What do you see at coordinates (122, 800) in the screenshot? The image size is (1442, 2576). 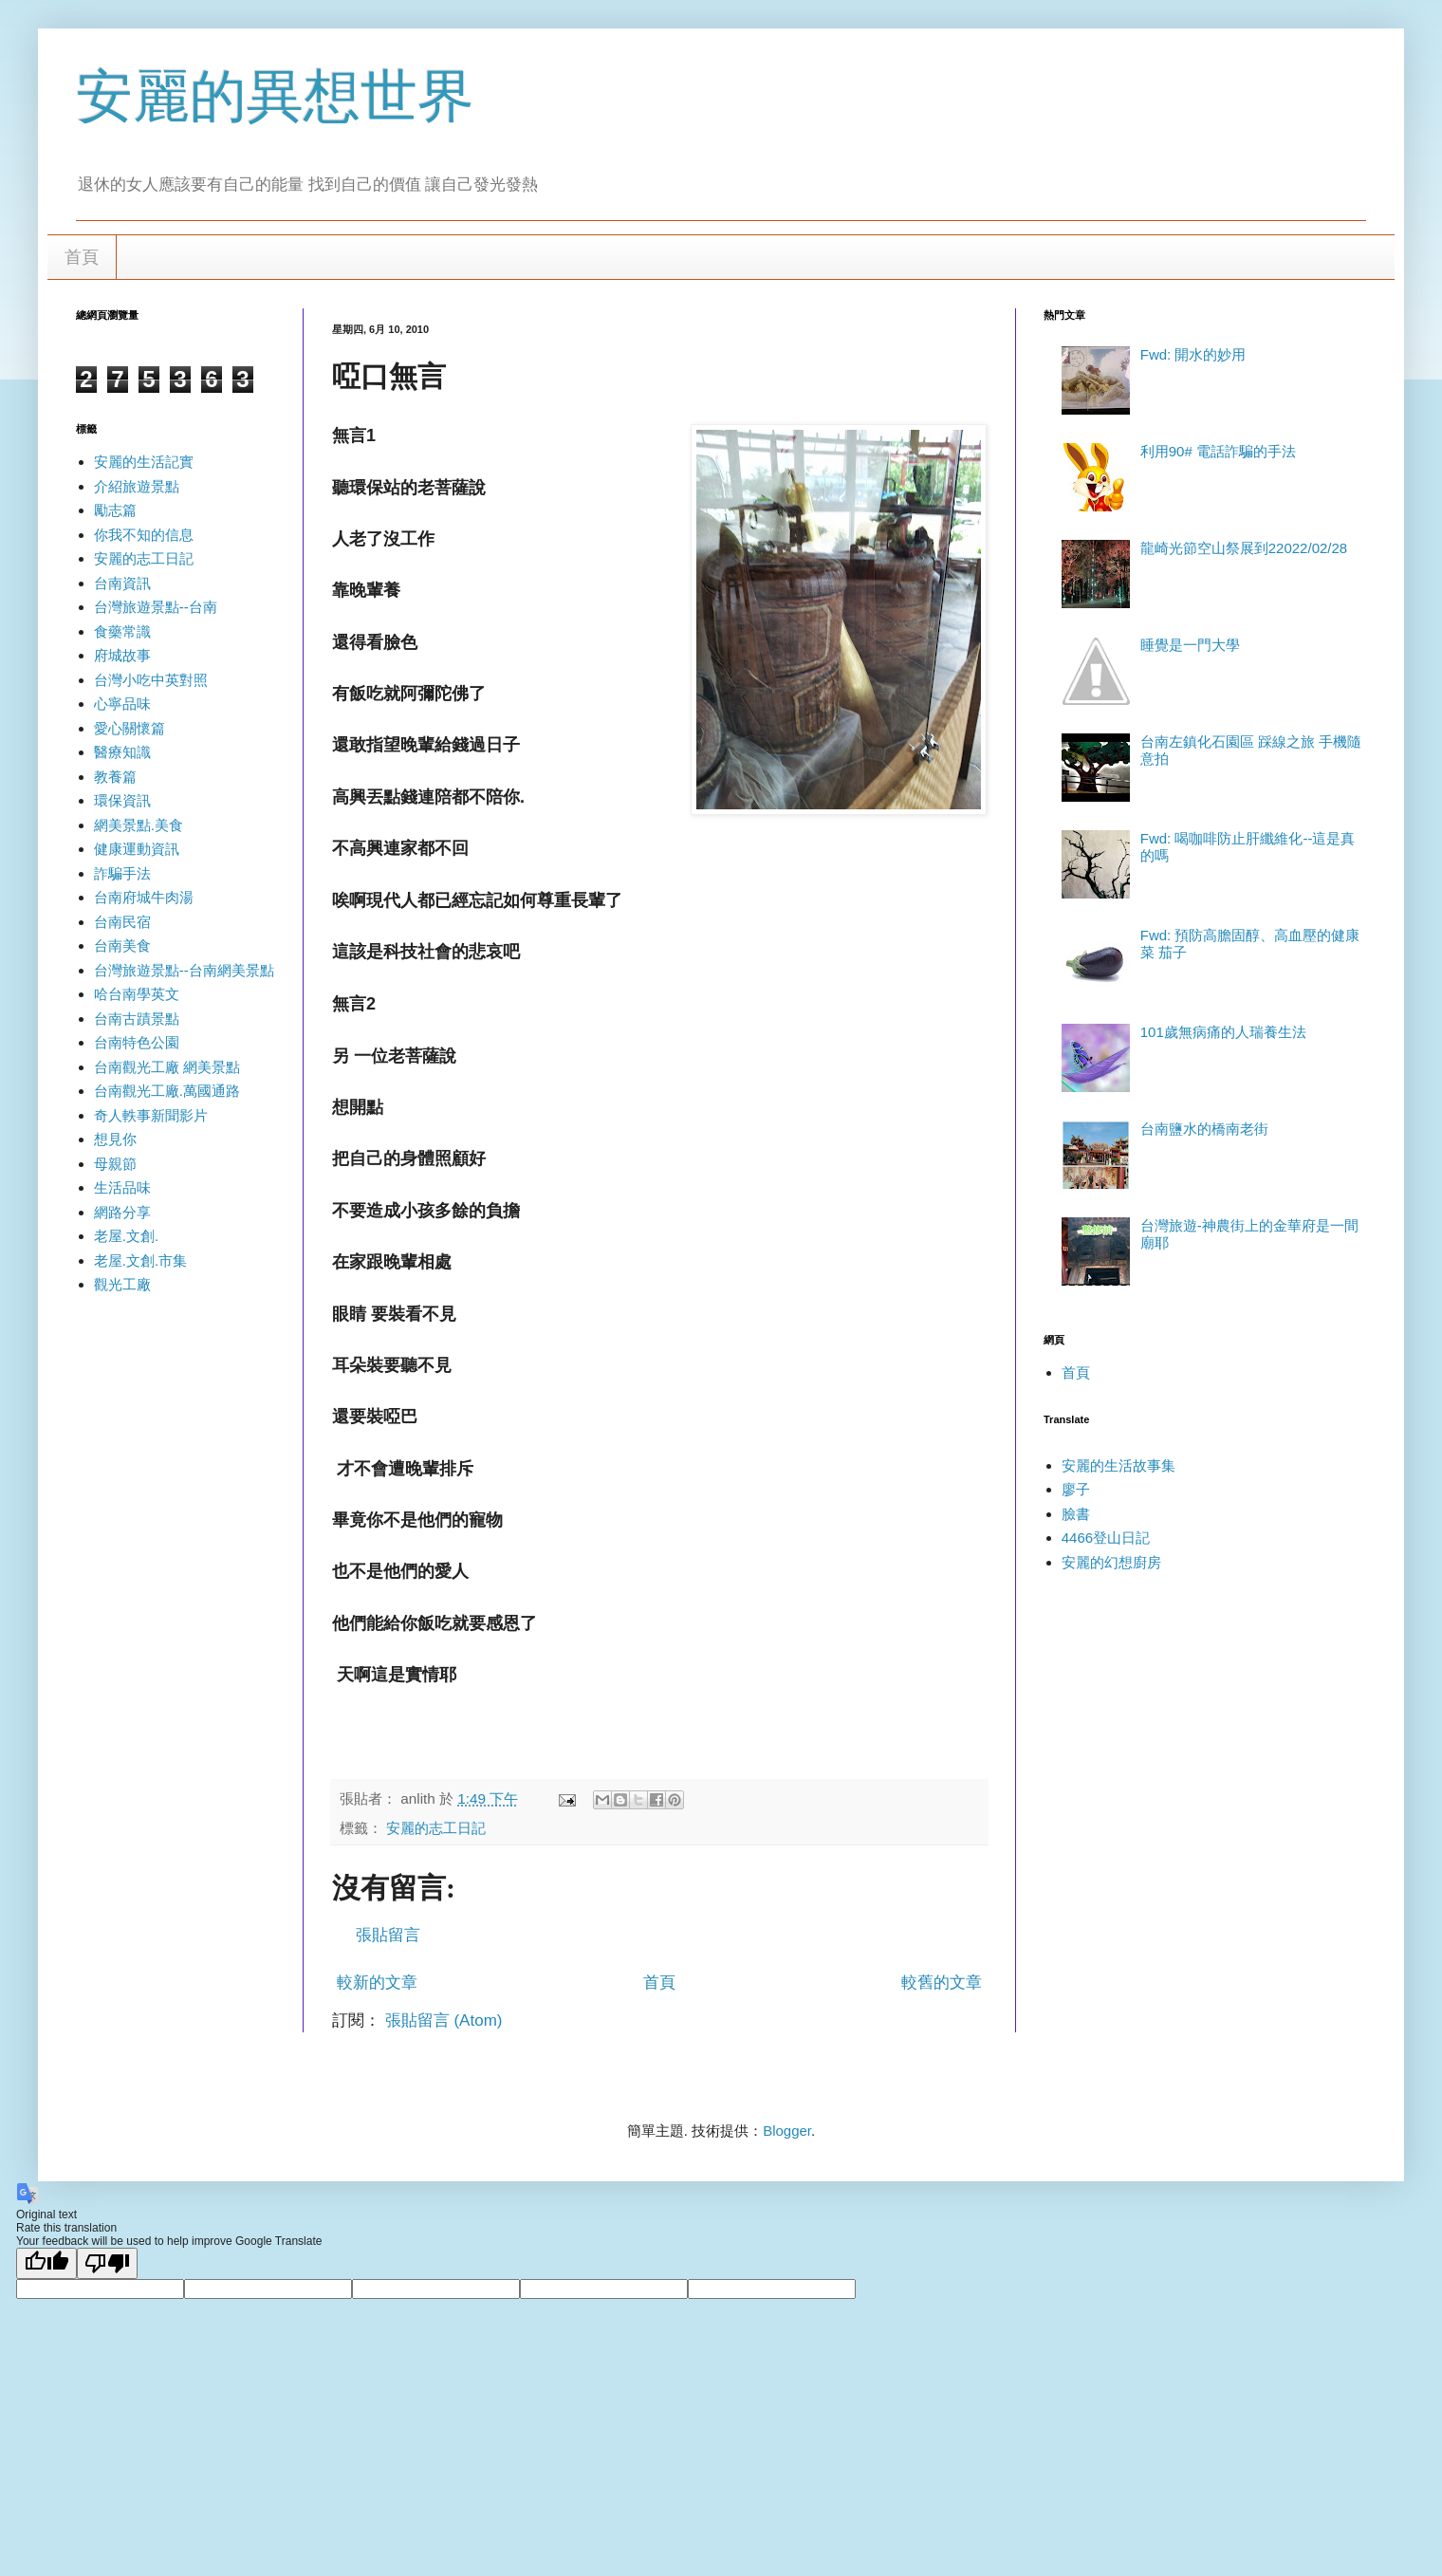 I see `環保資訊` at bounding box center [122, 800].